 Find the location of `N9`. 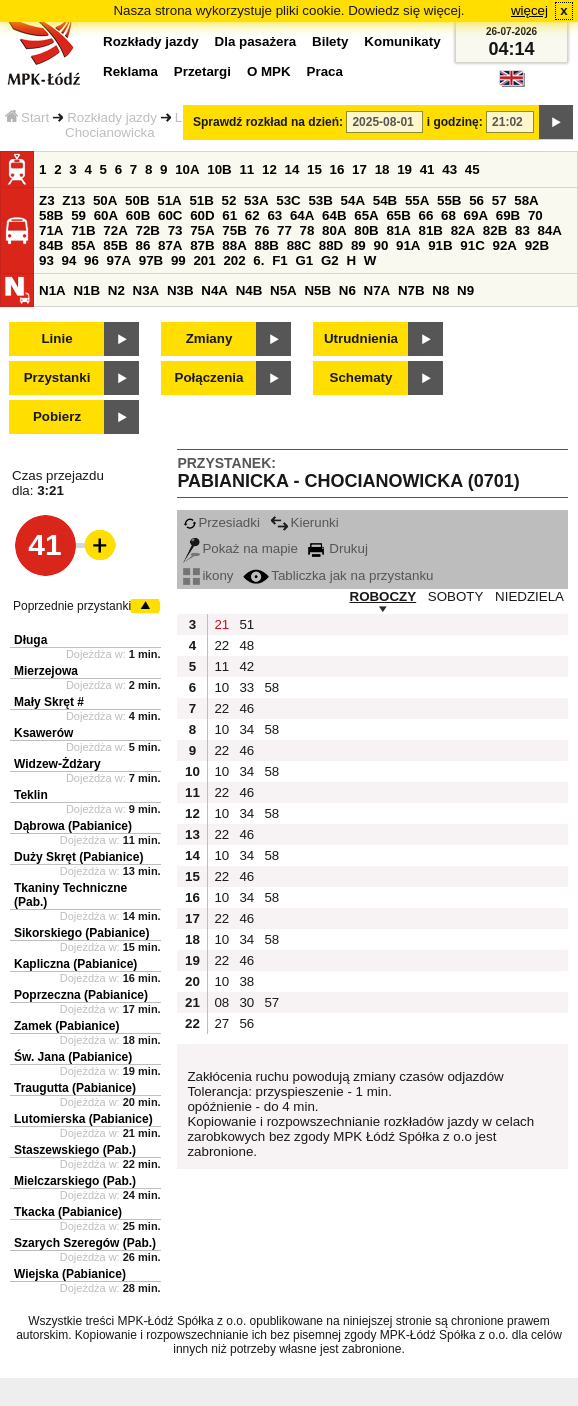

N9 is located at coordinates (465, 290).